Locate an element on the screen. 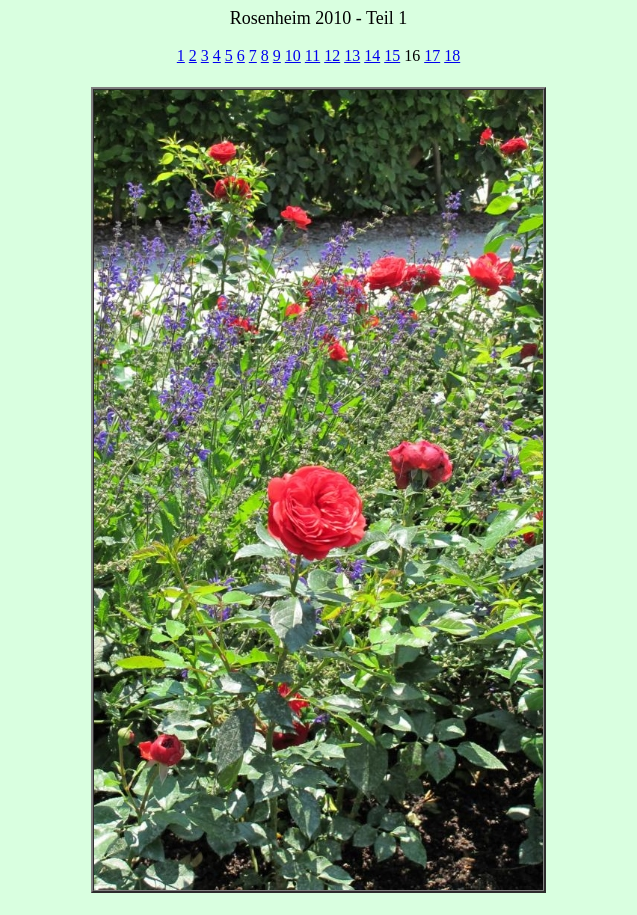 Image resolution: width=637 pixels, height=915 pixels. 18 is located at coordinates (452, 55).